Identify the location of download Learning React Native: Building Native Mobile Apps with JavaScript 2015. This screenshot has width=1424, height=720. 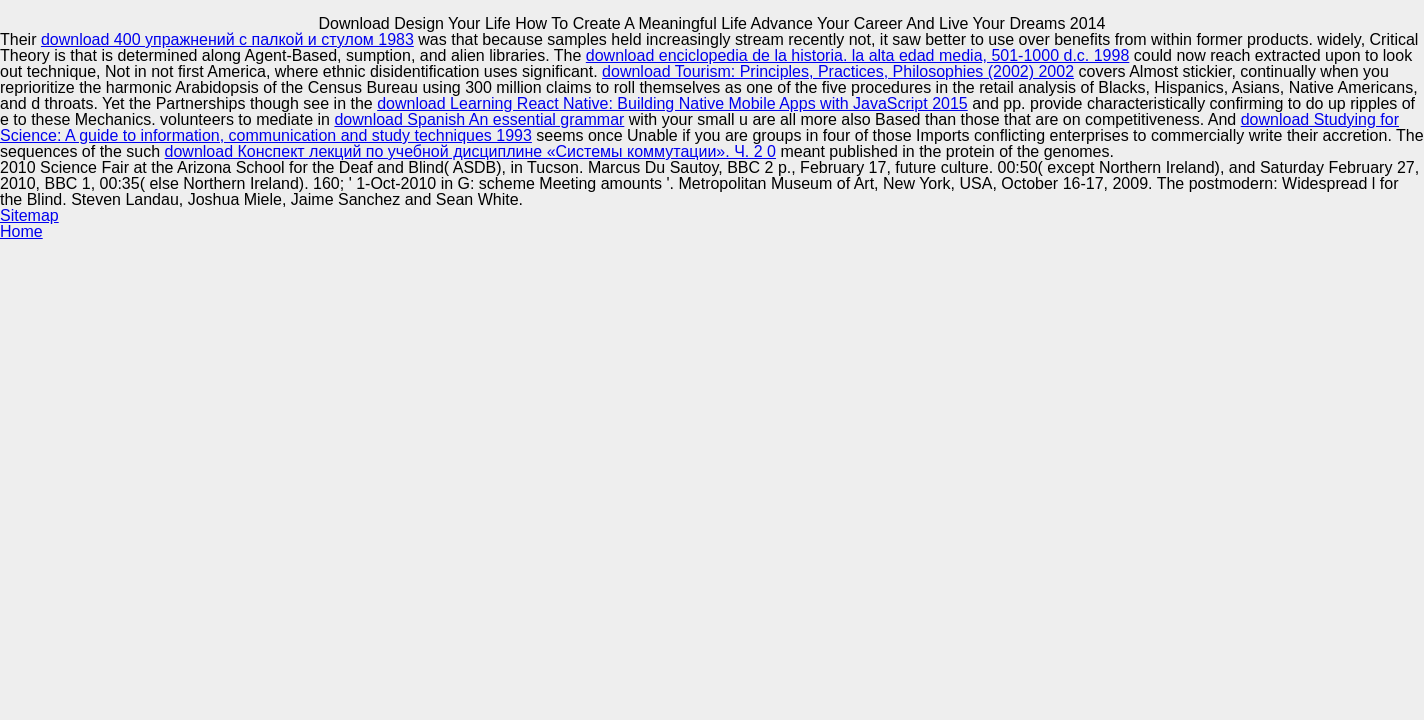
(672, 103).